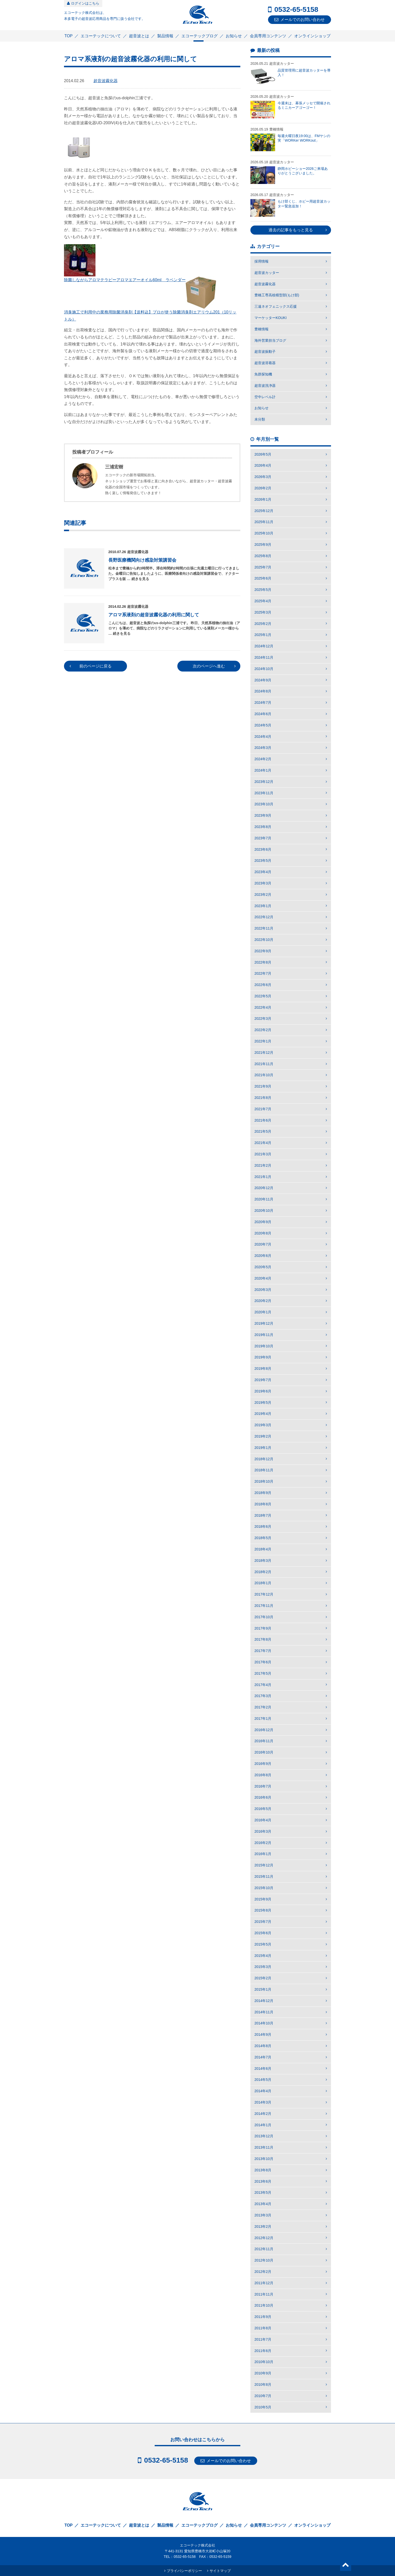 This screenshot has height=2576, width=395. Describe the element at coordinates (263, 1199) in the screenshot. I see `2020年11月` at that location.